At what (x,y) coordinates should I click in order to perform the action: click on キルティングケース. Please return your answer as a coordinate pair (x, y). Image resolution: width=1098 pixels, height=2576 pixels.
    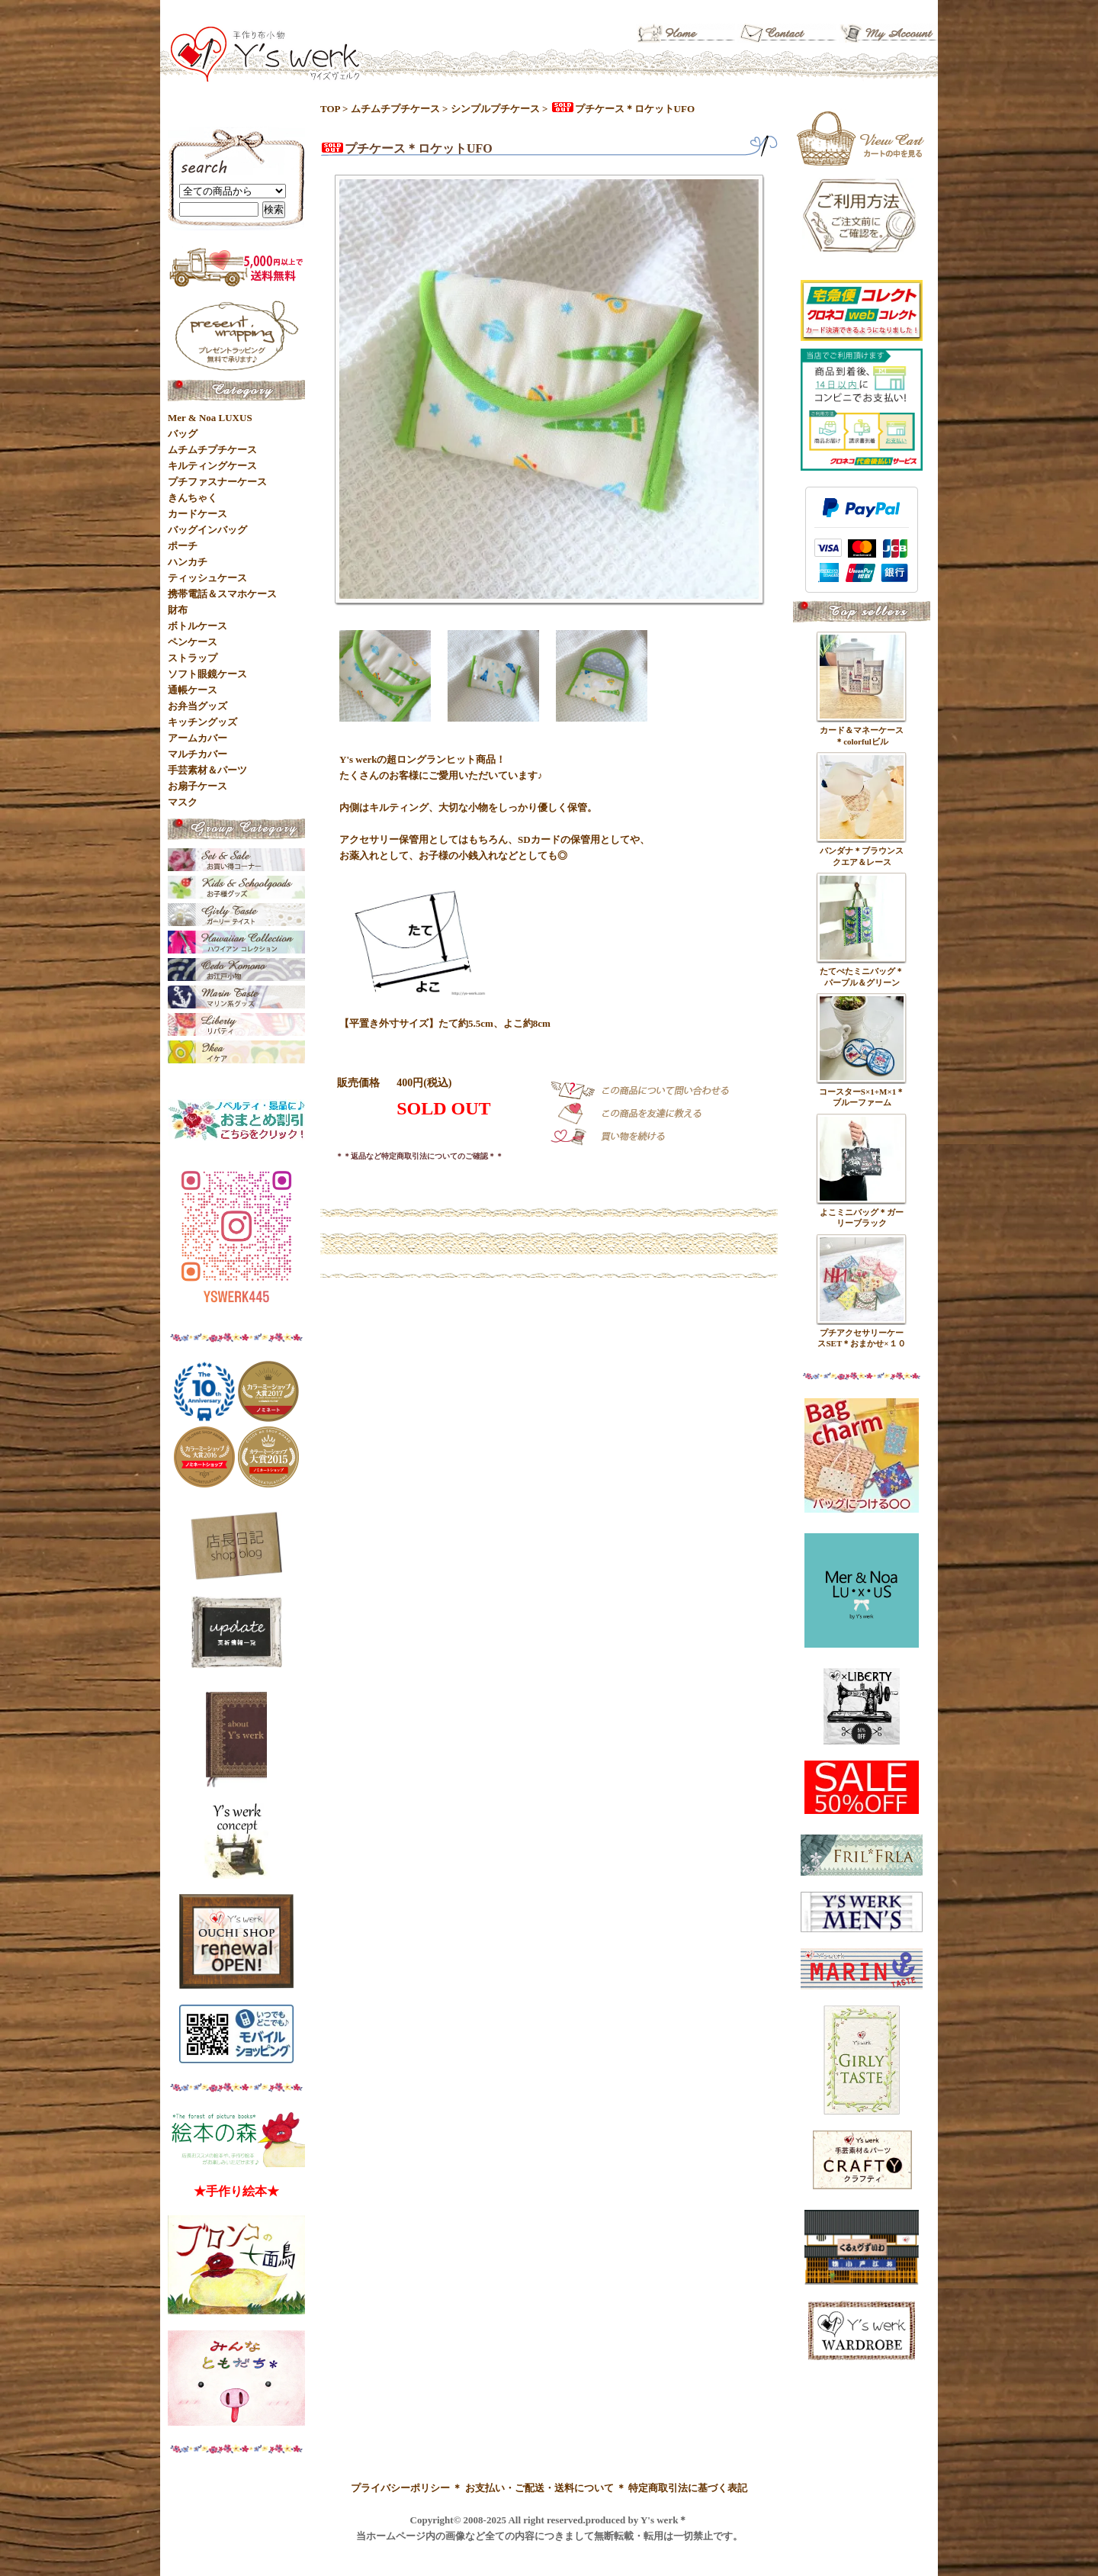
    Looking at the image, I should click on (212, 465).